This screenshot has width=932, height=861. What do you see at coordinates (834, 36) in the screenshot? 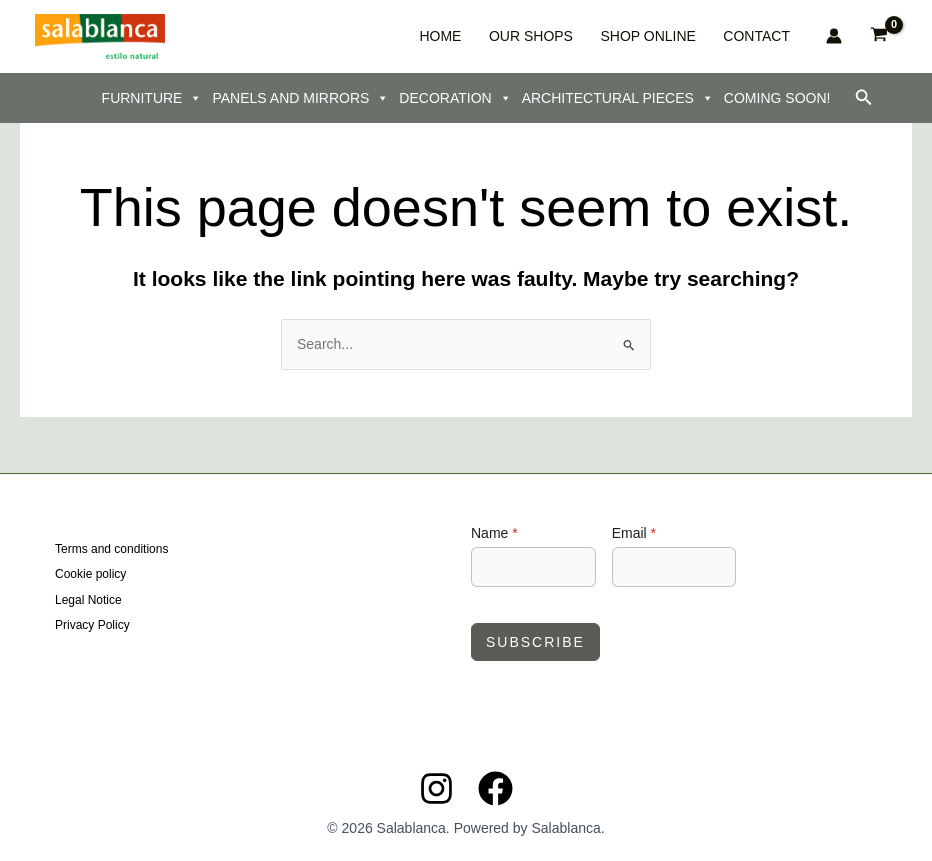
I see `[Account icon link]` at bounding box center [834, 36].